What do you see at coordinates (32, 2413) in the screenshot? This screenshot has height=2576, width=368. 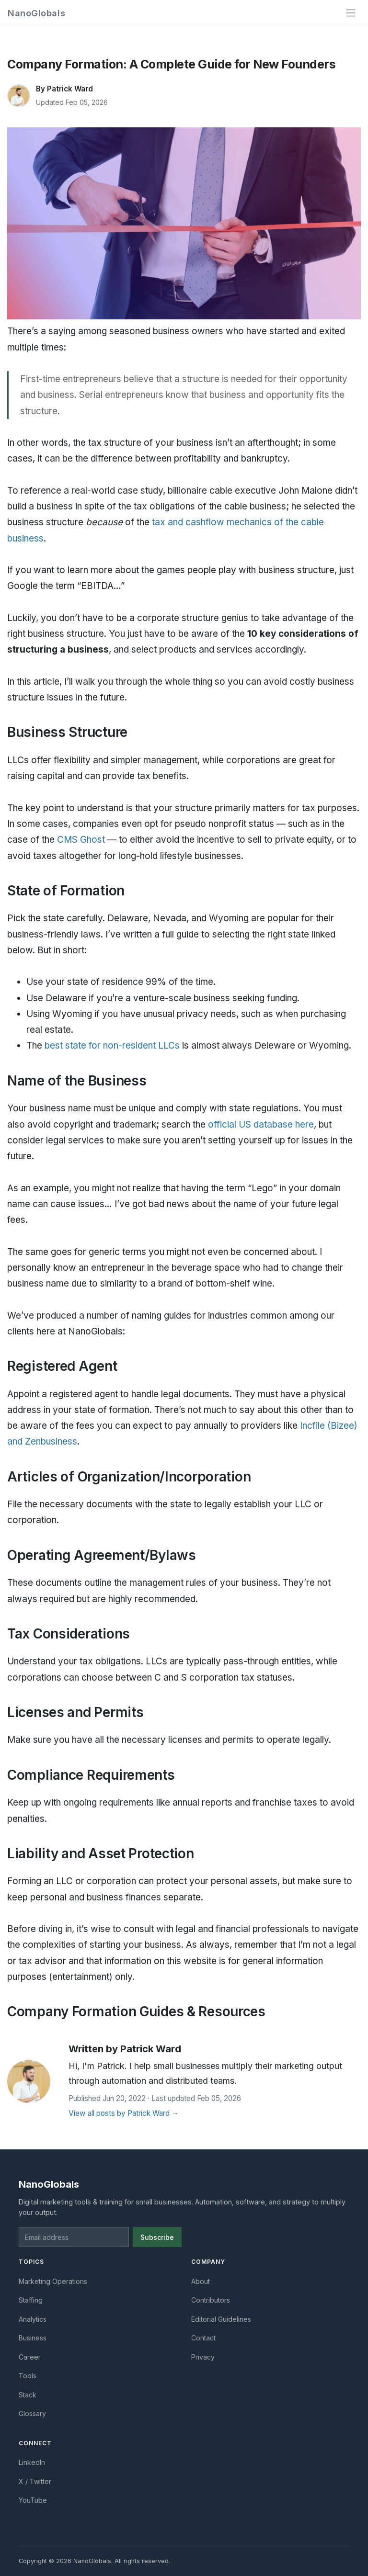 I see `Glossary` at bounding box center [32, 2413].